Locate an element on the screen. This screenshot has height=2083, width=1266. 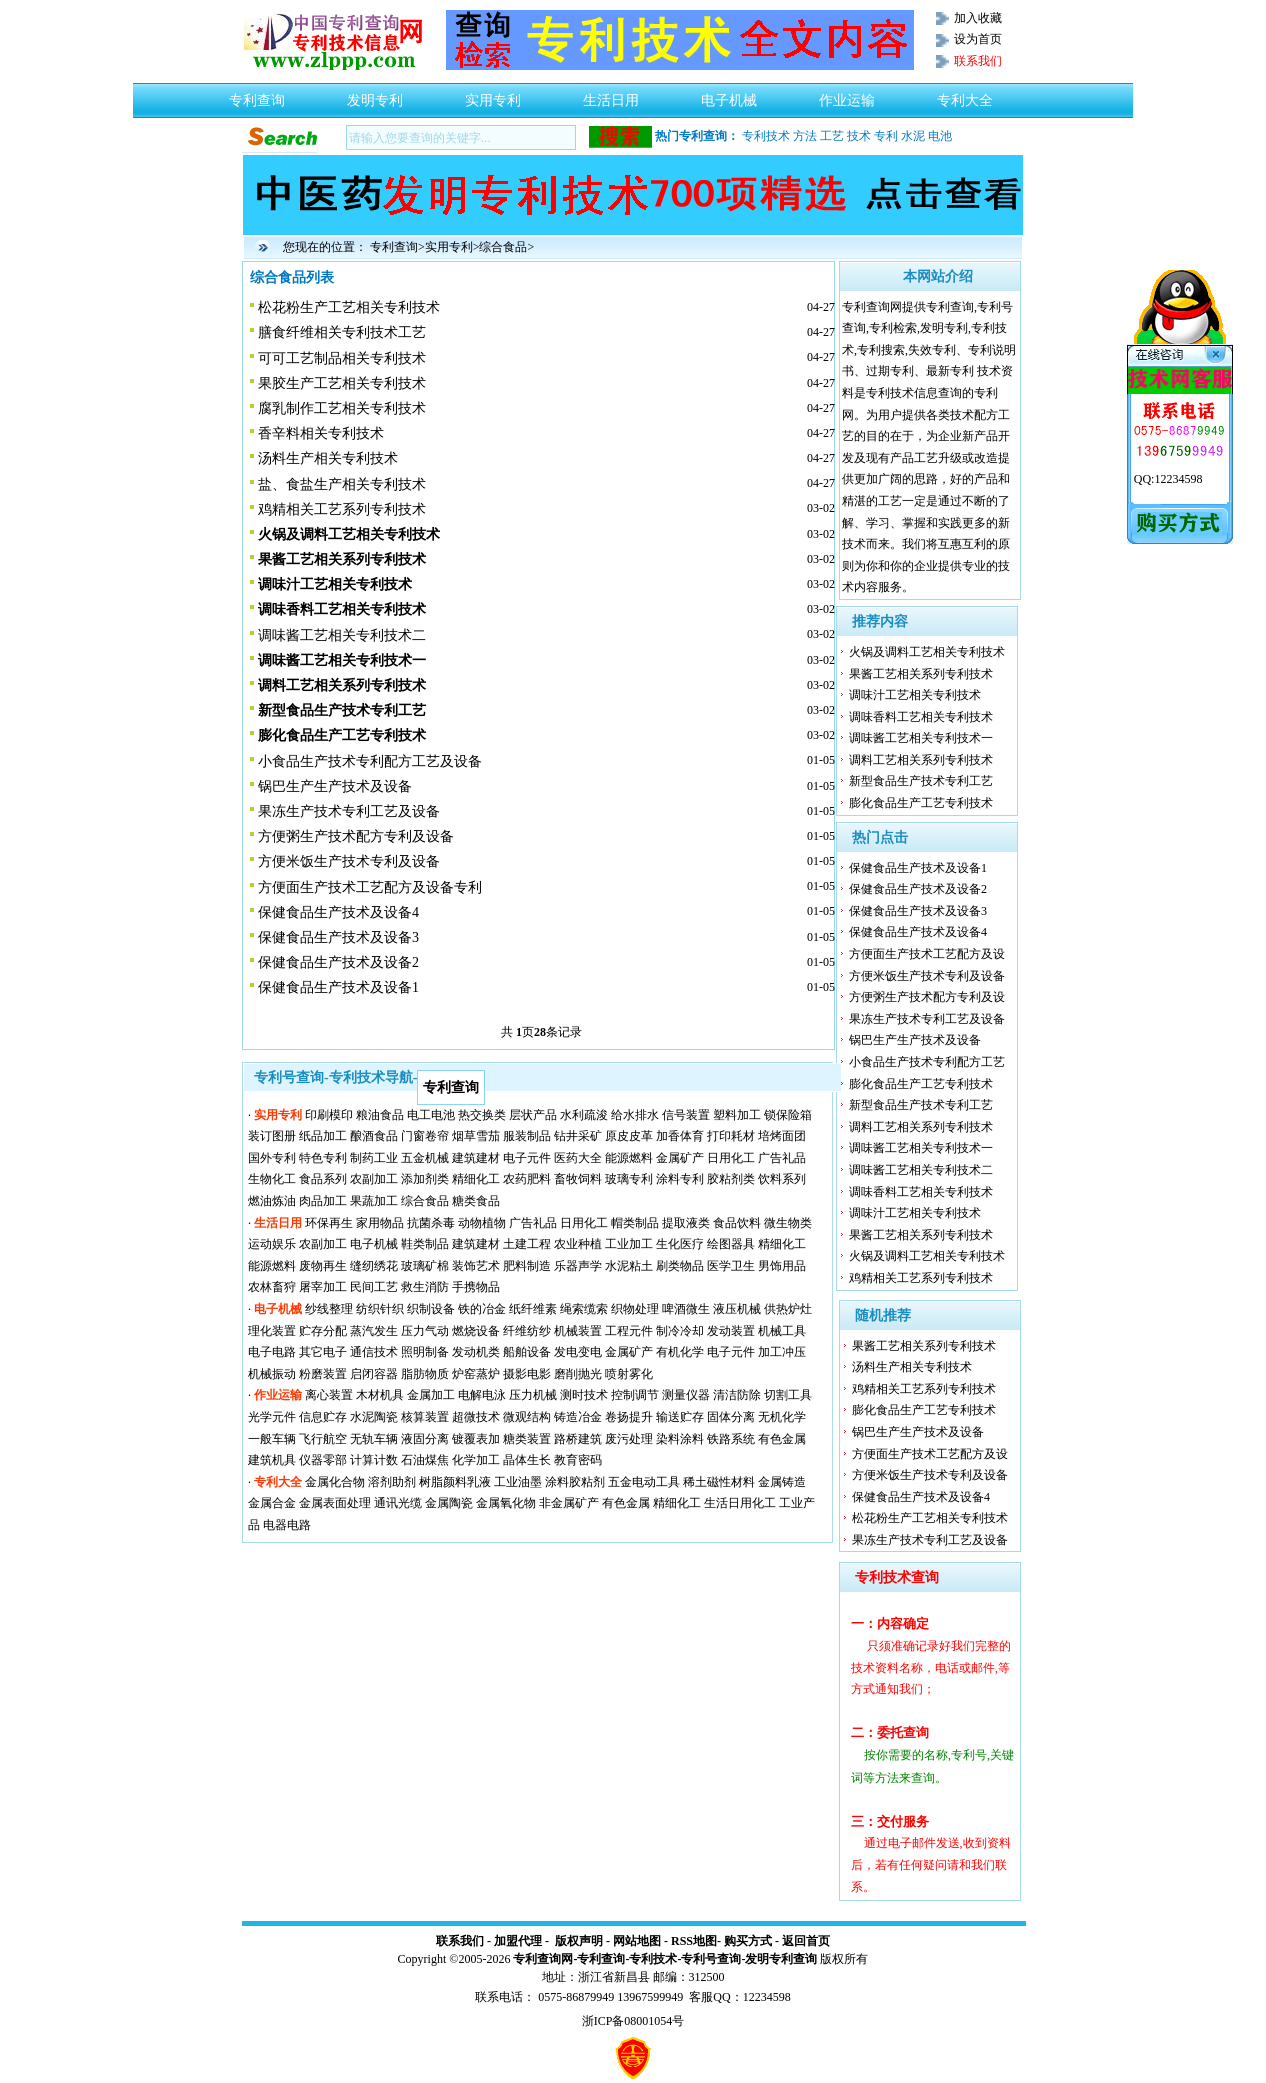
金属铸造 is located at coordinates (782, 1482).